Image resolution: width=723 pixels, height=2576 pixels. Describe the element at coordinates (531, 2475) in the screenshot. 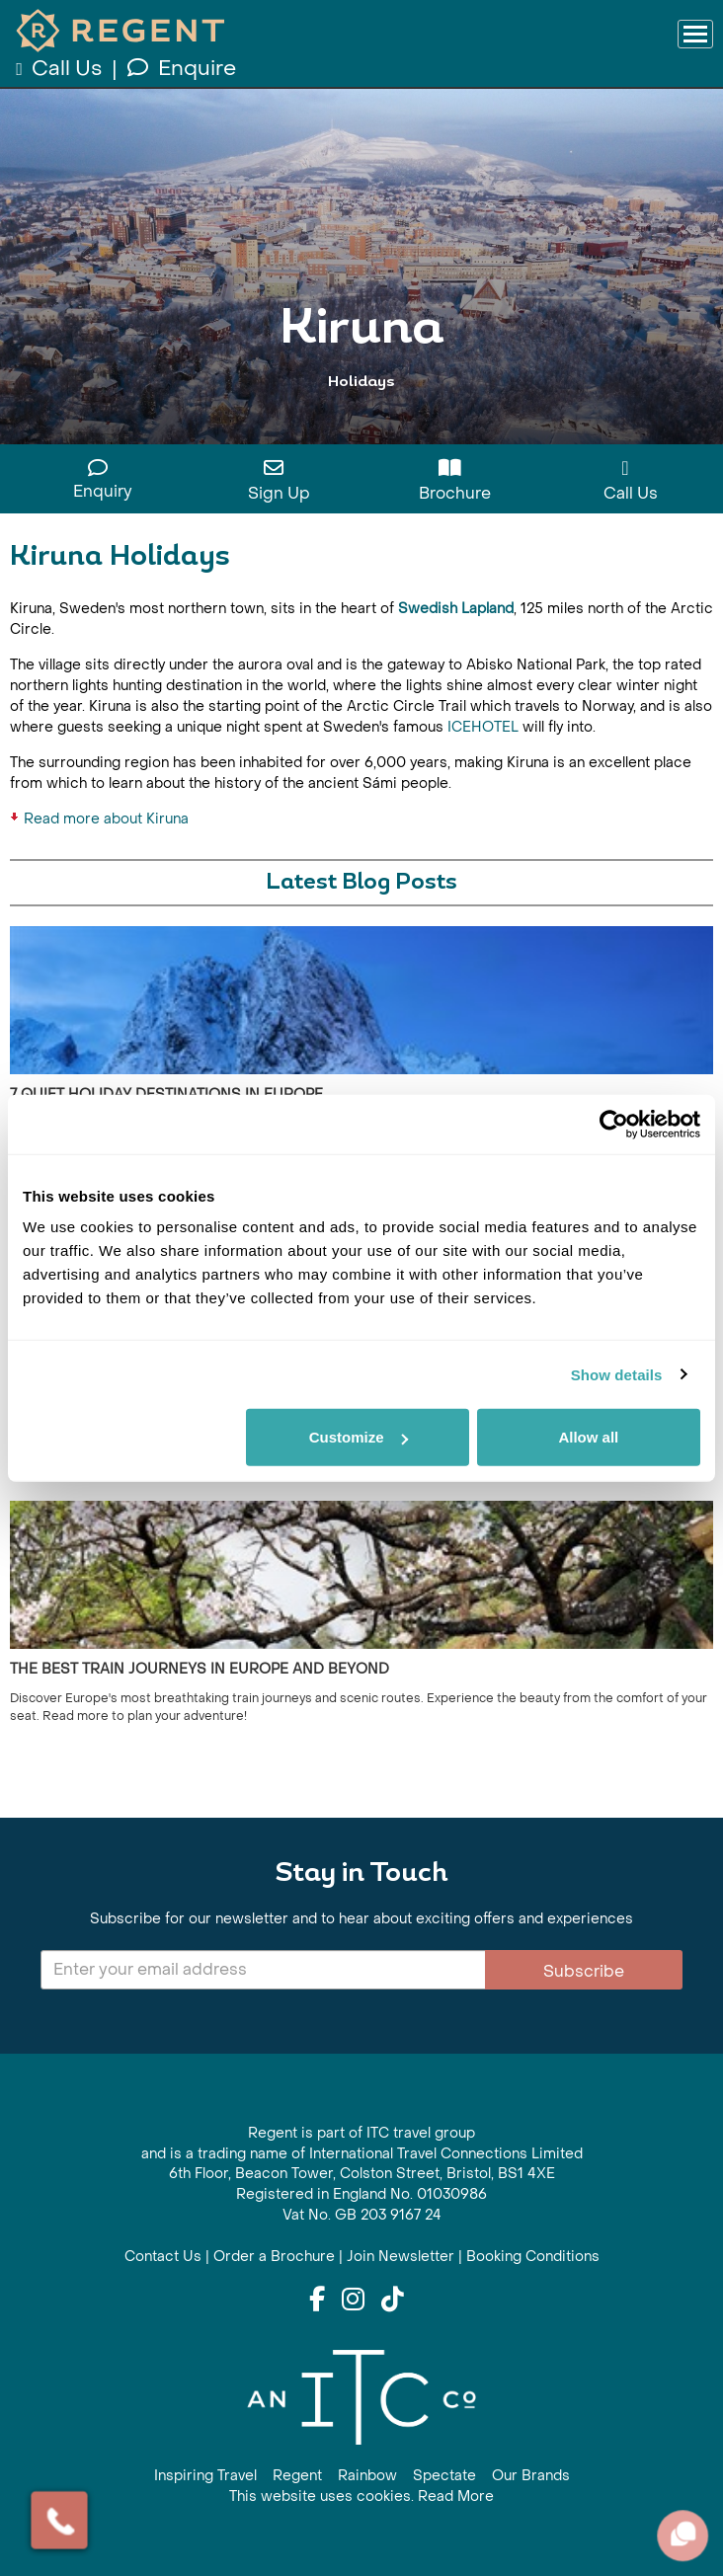

I see `Our Brands` at that location.